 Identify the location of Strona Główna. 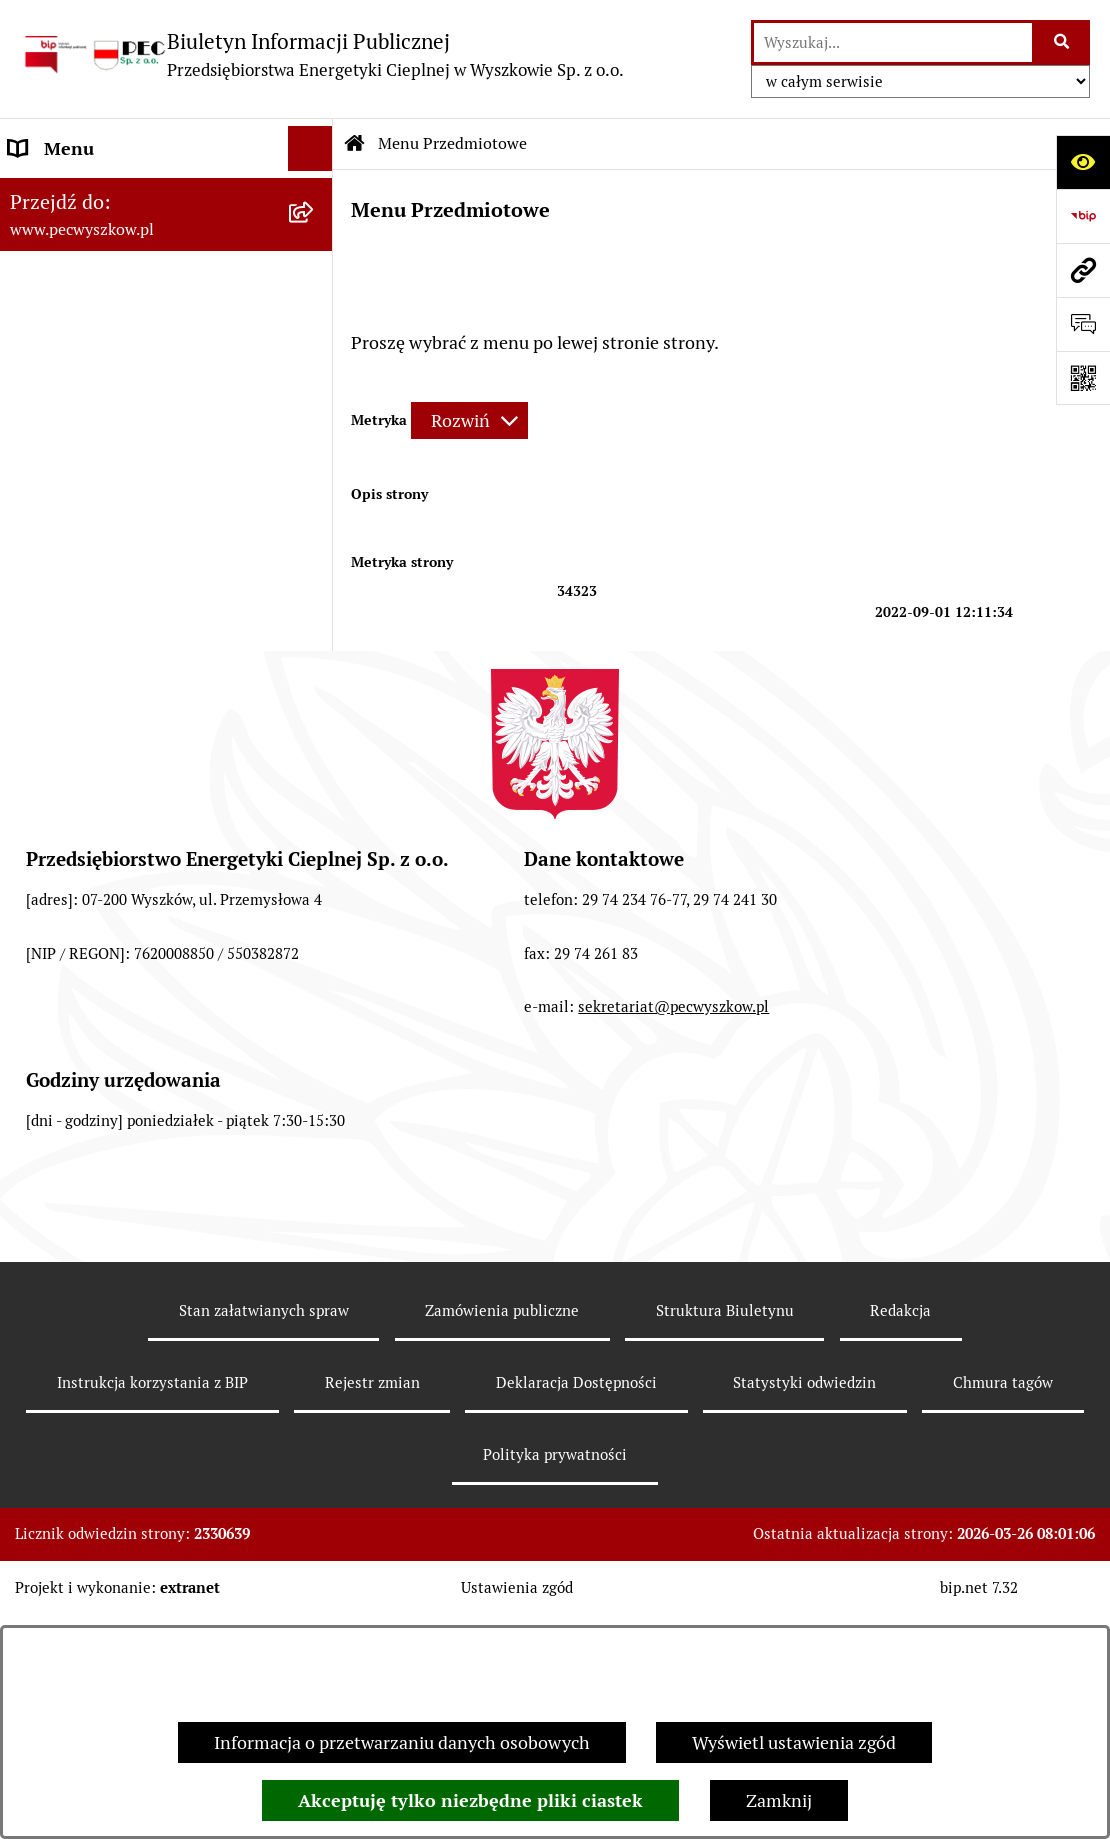
(68, 193).